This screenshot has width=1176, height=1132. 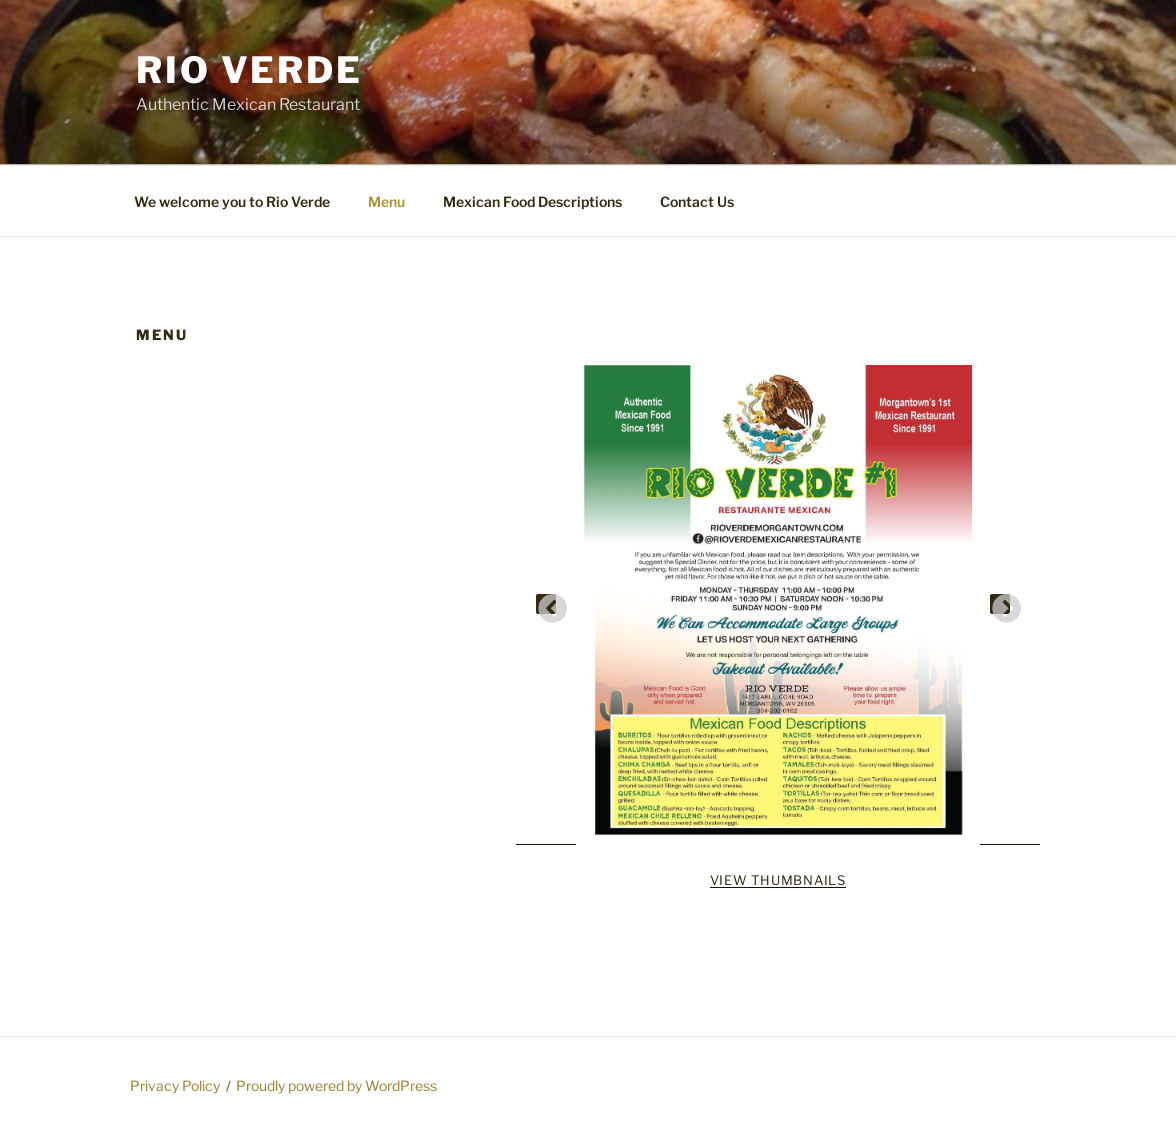 What do you see at coordinates (336, 1085) in the screenshot?
I see `Proudly powered by WordPress` at bounding box center [336, 1085].